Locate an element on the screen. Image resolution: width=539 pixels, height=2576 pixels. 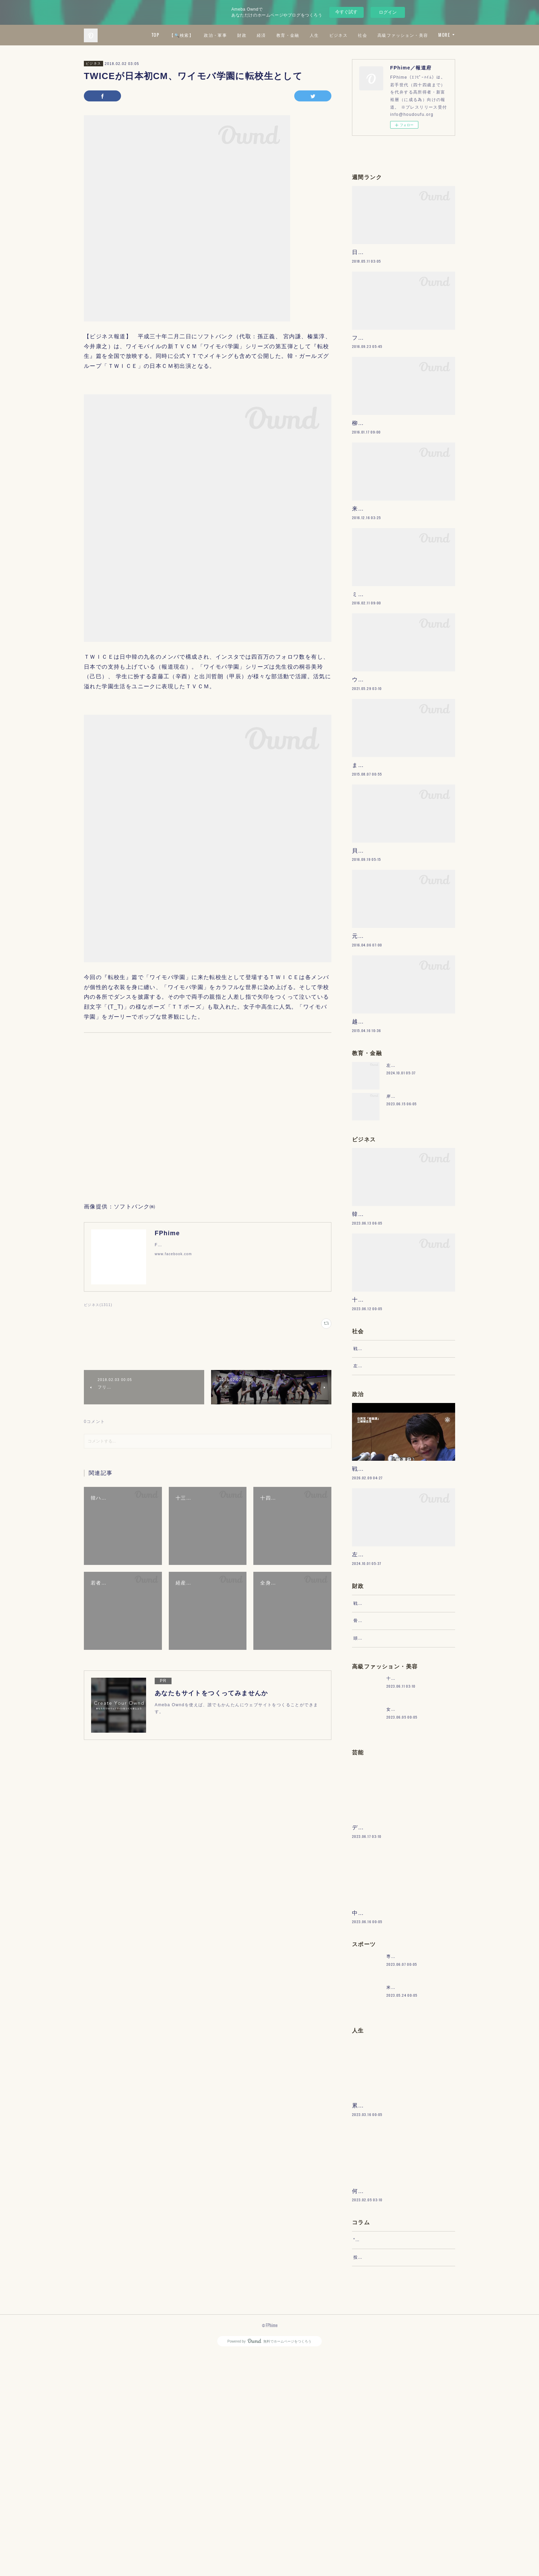
社会 is located at coordinates (423, 35).